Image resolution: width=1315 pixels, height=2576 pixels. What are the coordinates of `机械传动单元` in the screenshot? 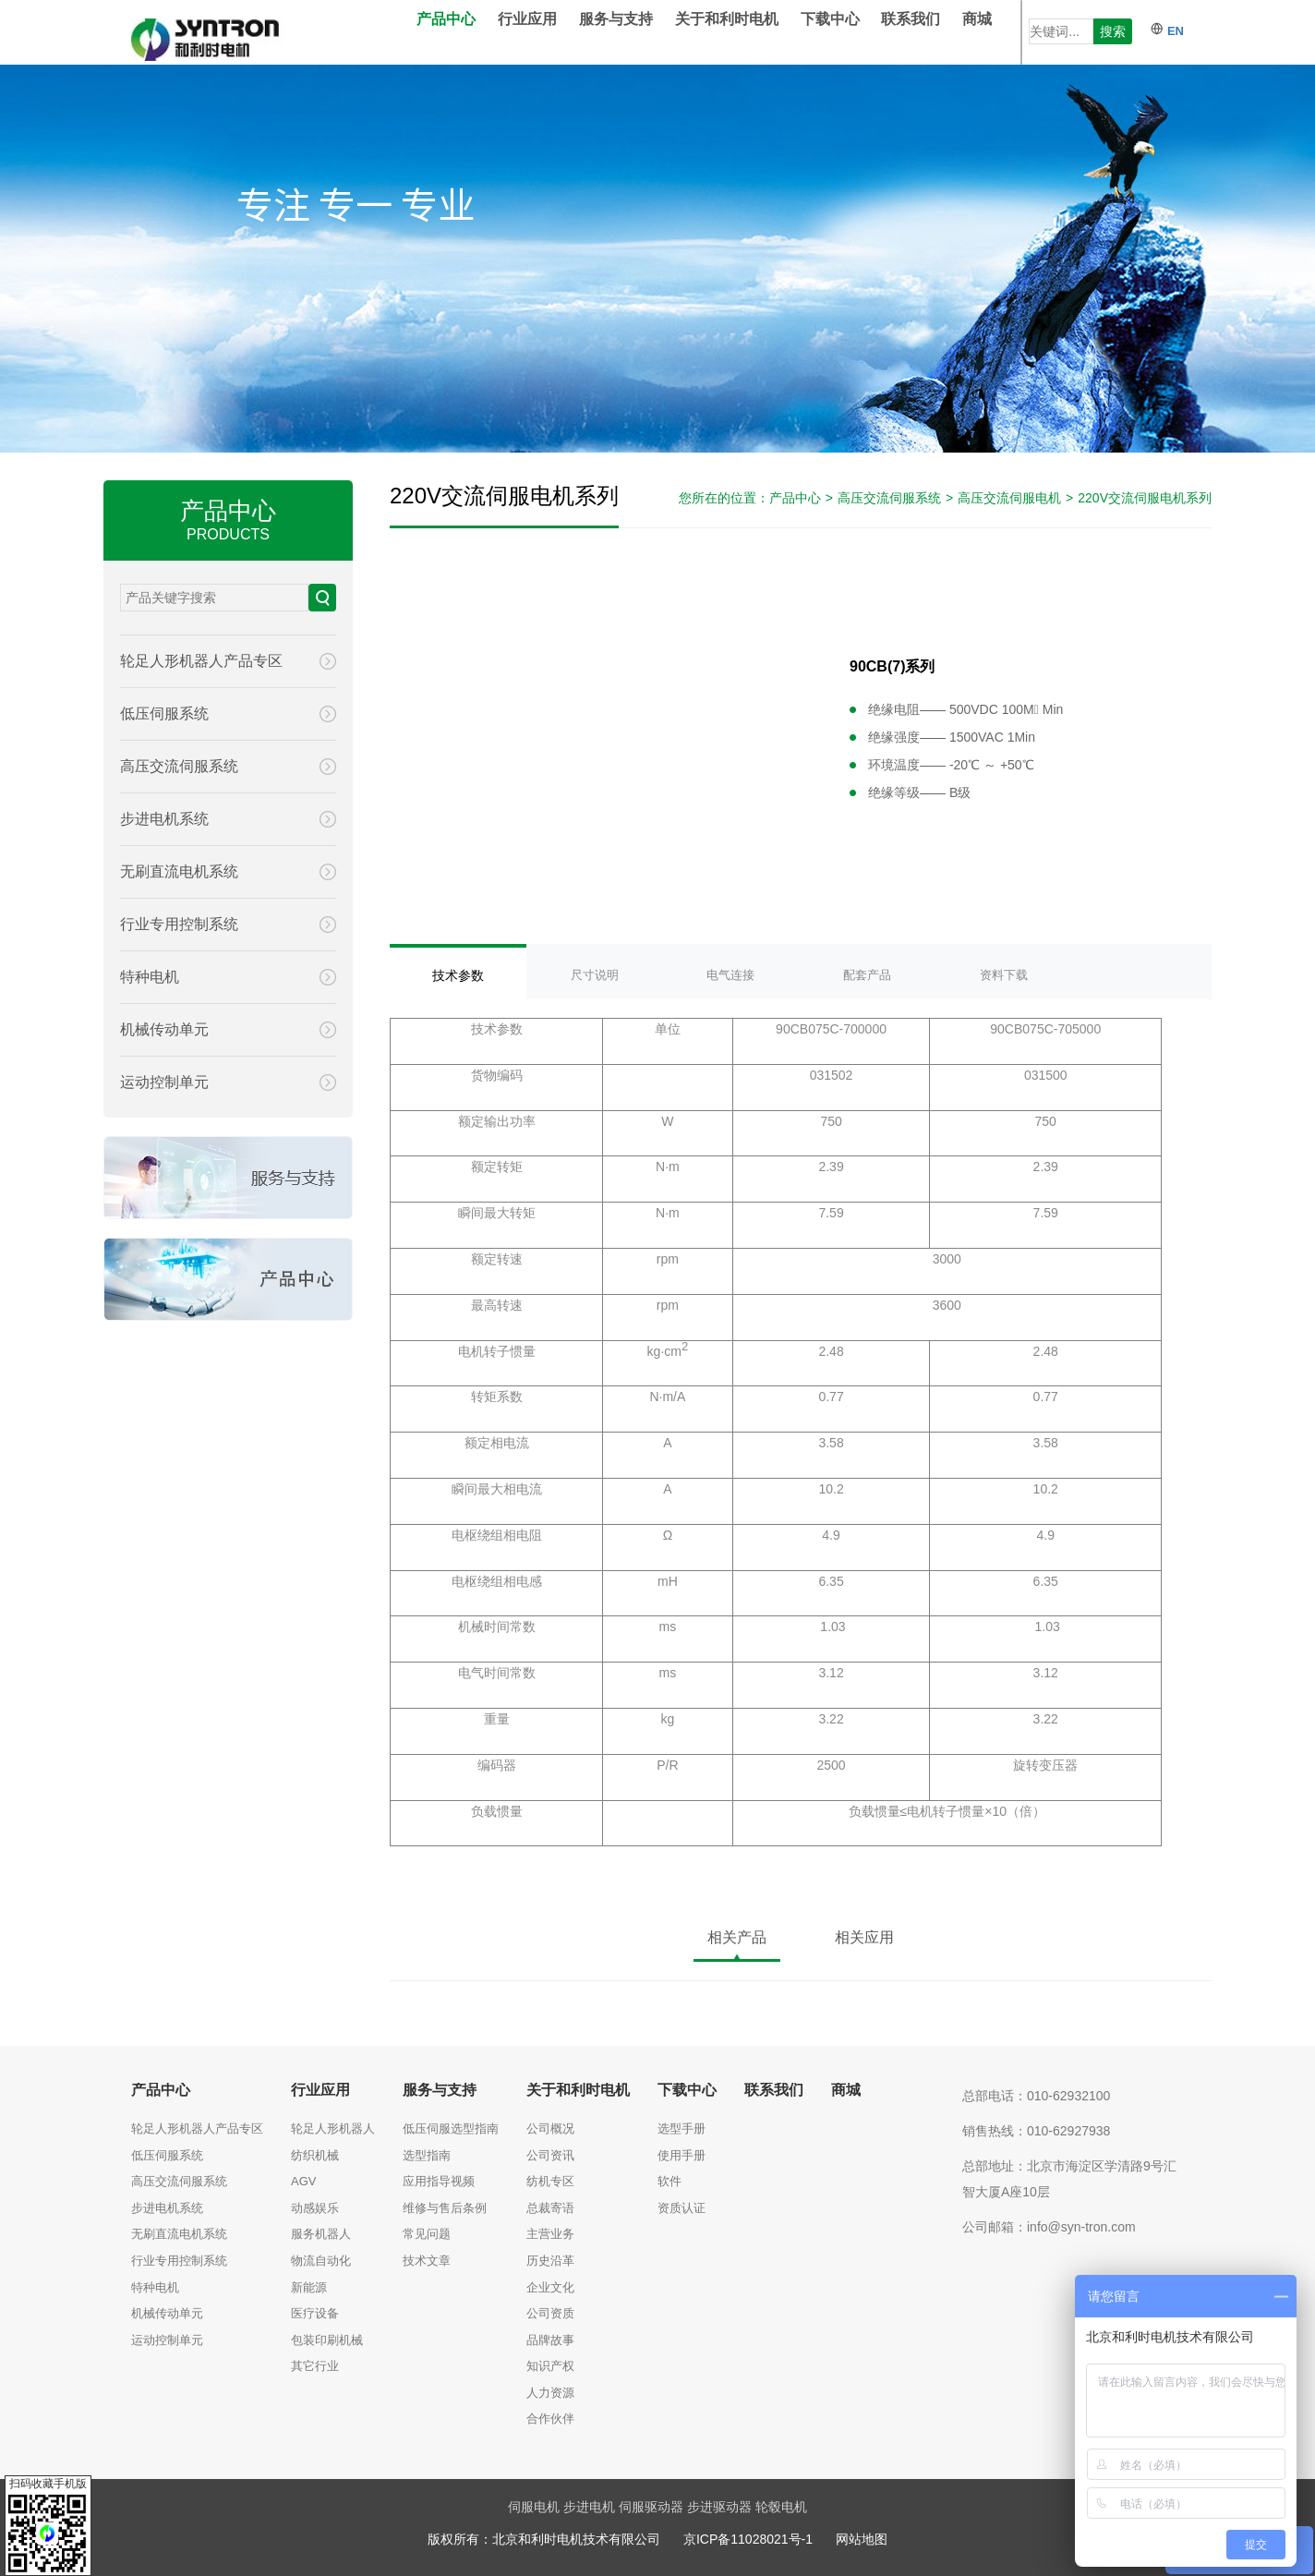 It's located at (167, 2313).